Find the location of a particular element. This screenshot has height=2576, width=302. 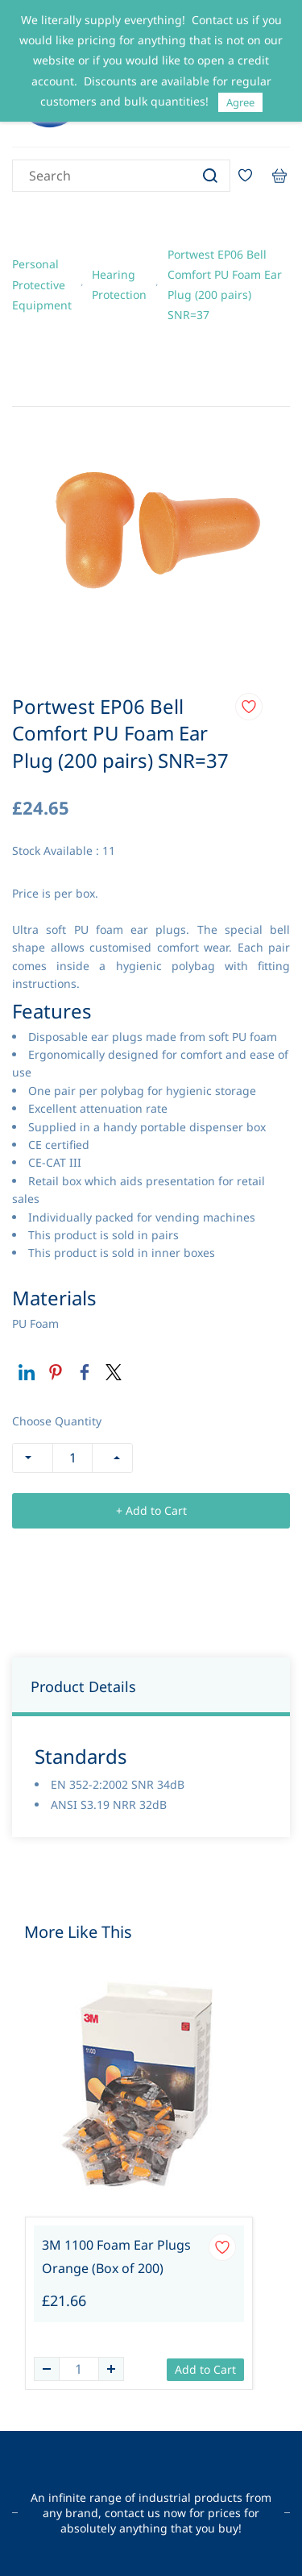

Agree is located at coordinates (240, 102).